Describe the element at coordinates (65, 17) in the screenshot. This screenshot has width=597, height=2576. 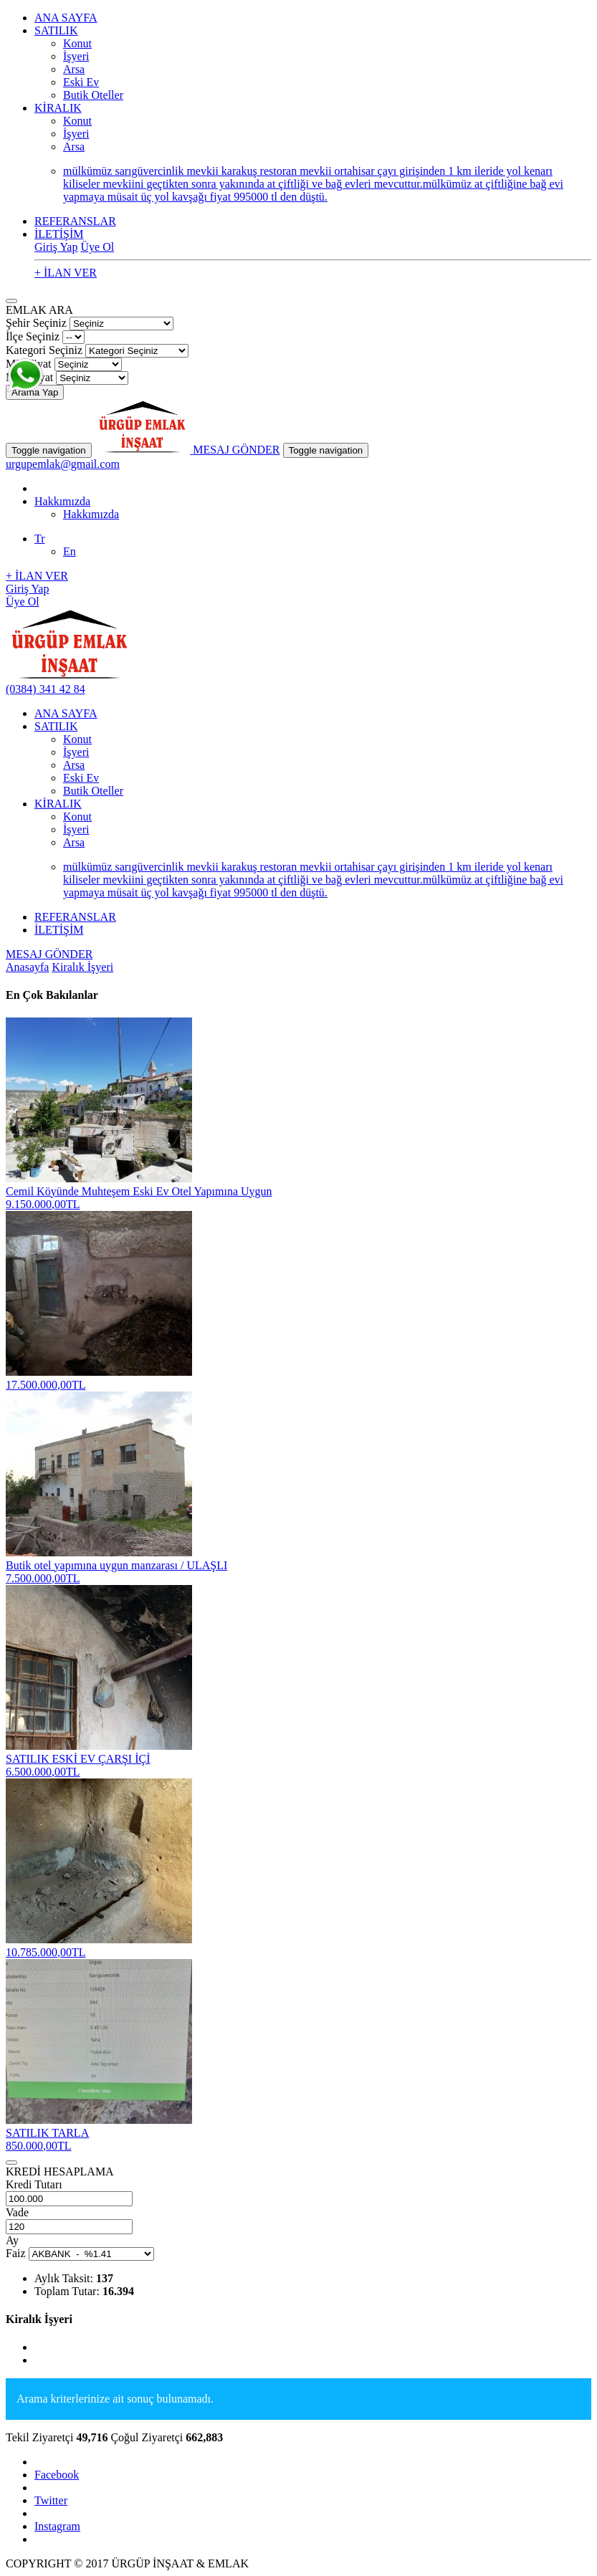
I see `ANA SAYFA` at that location.